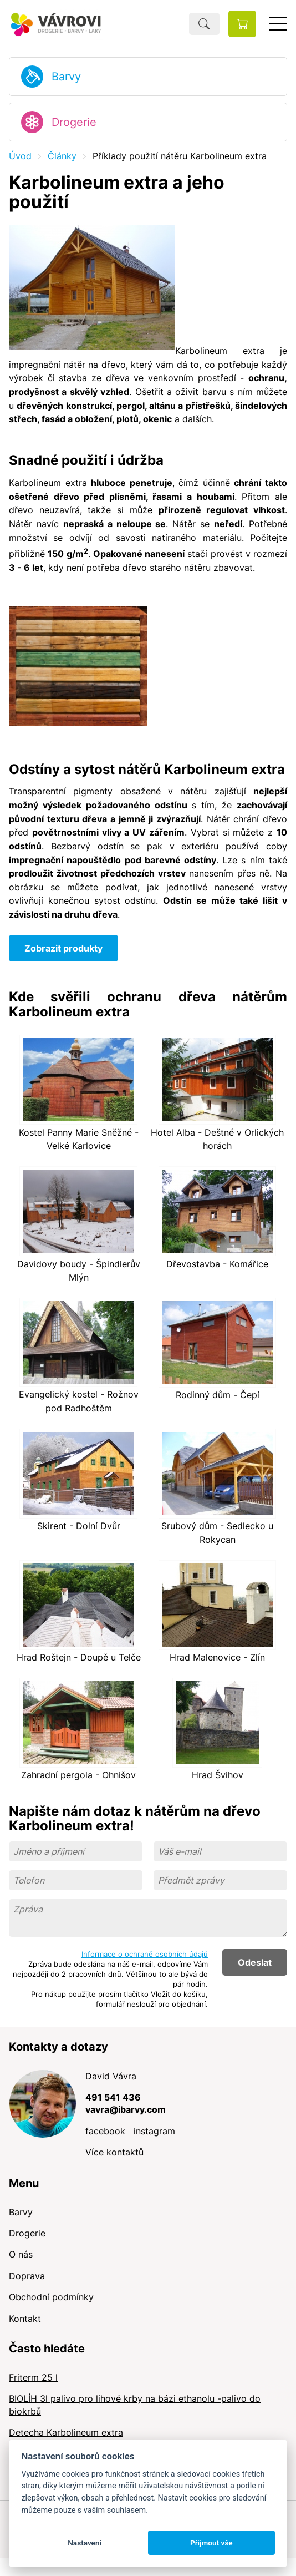 The width and height of the screenshot is (296, 2576). I want to click on O nás, so click(21, 2254).